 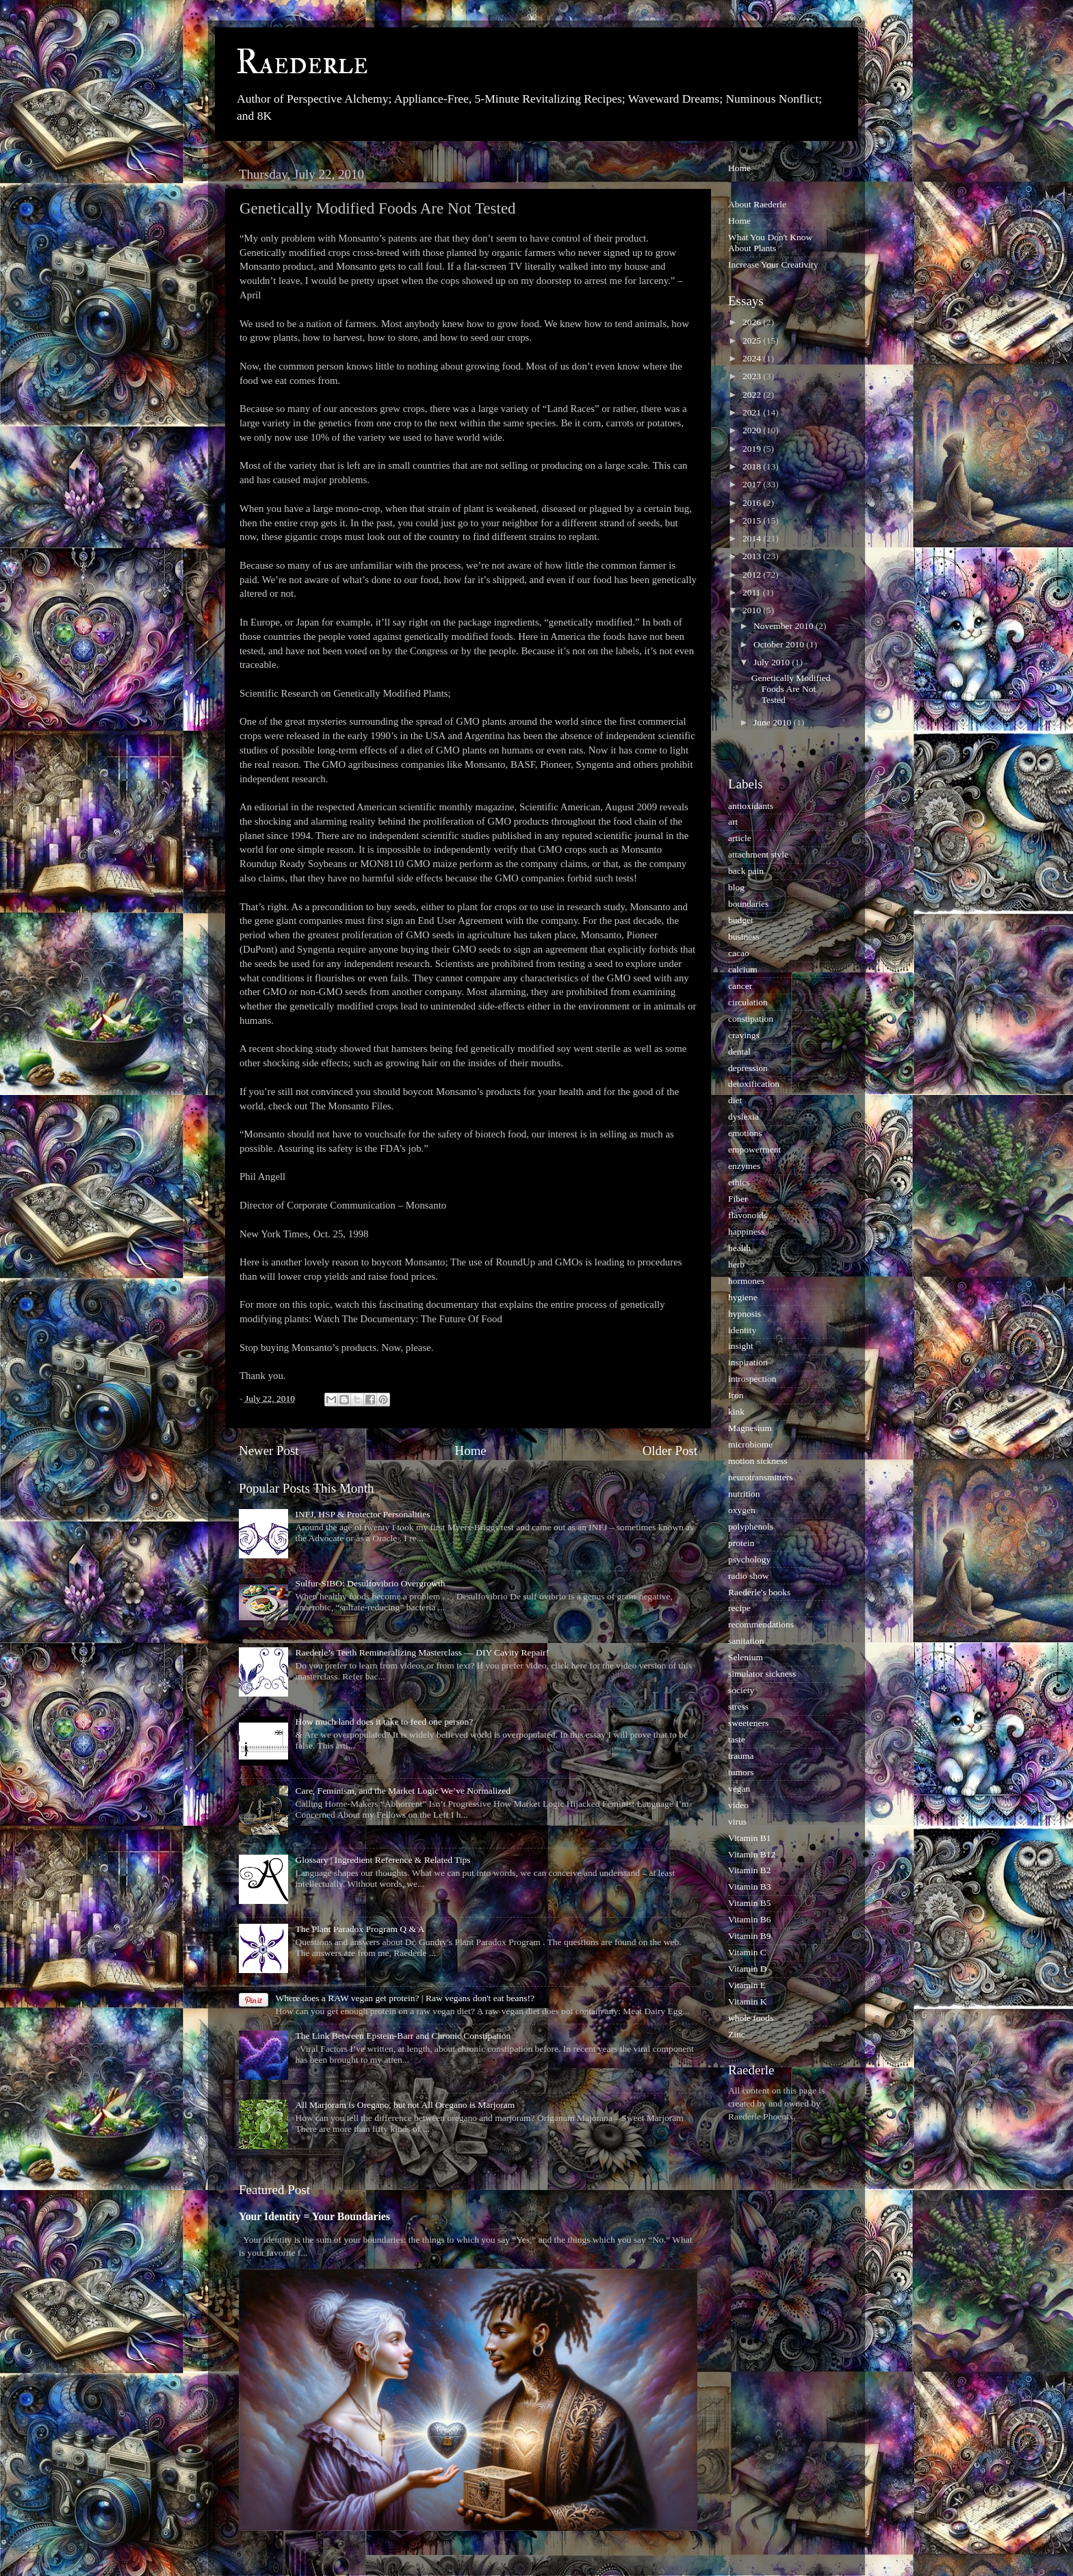 I want to click on cravings, so click(x=744, y=1035).